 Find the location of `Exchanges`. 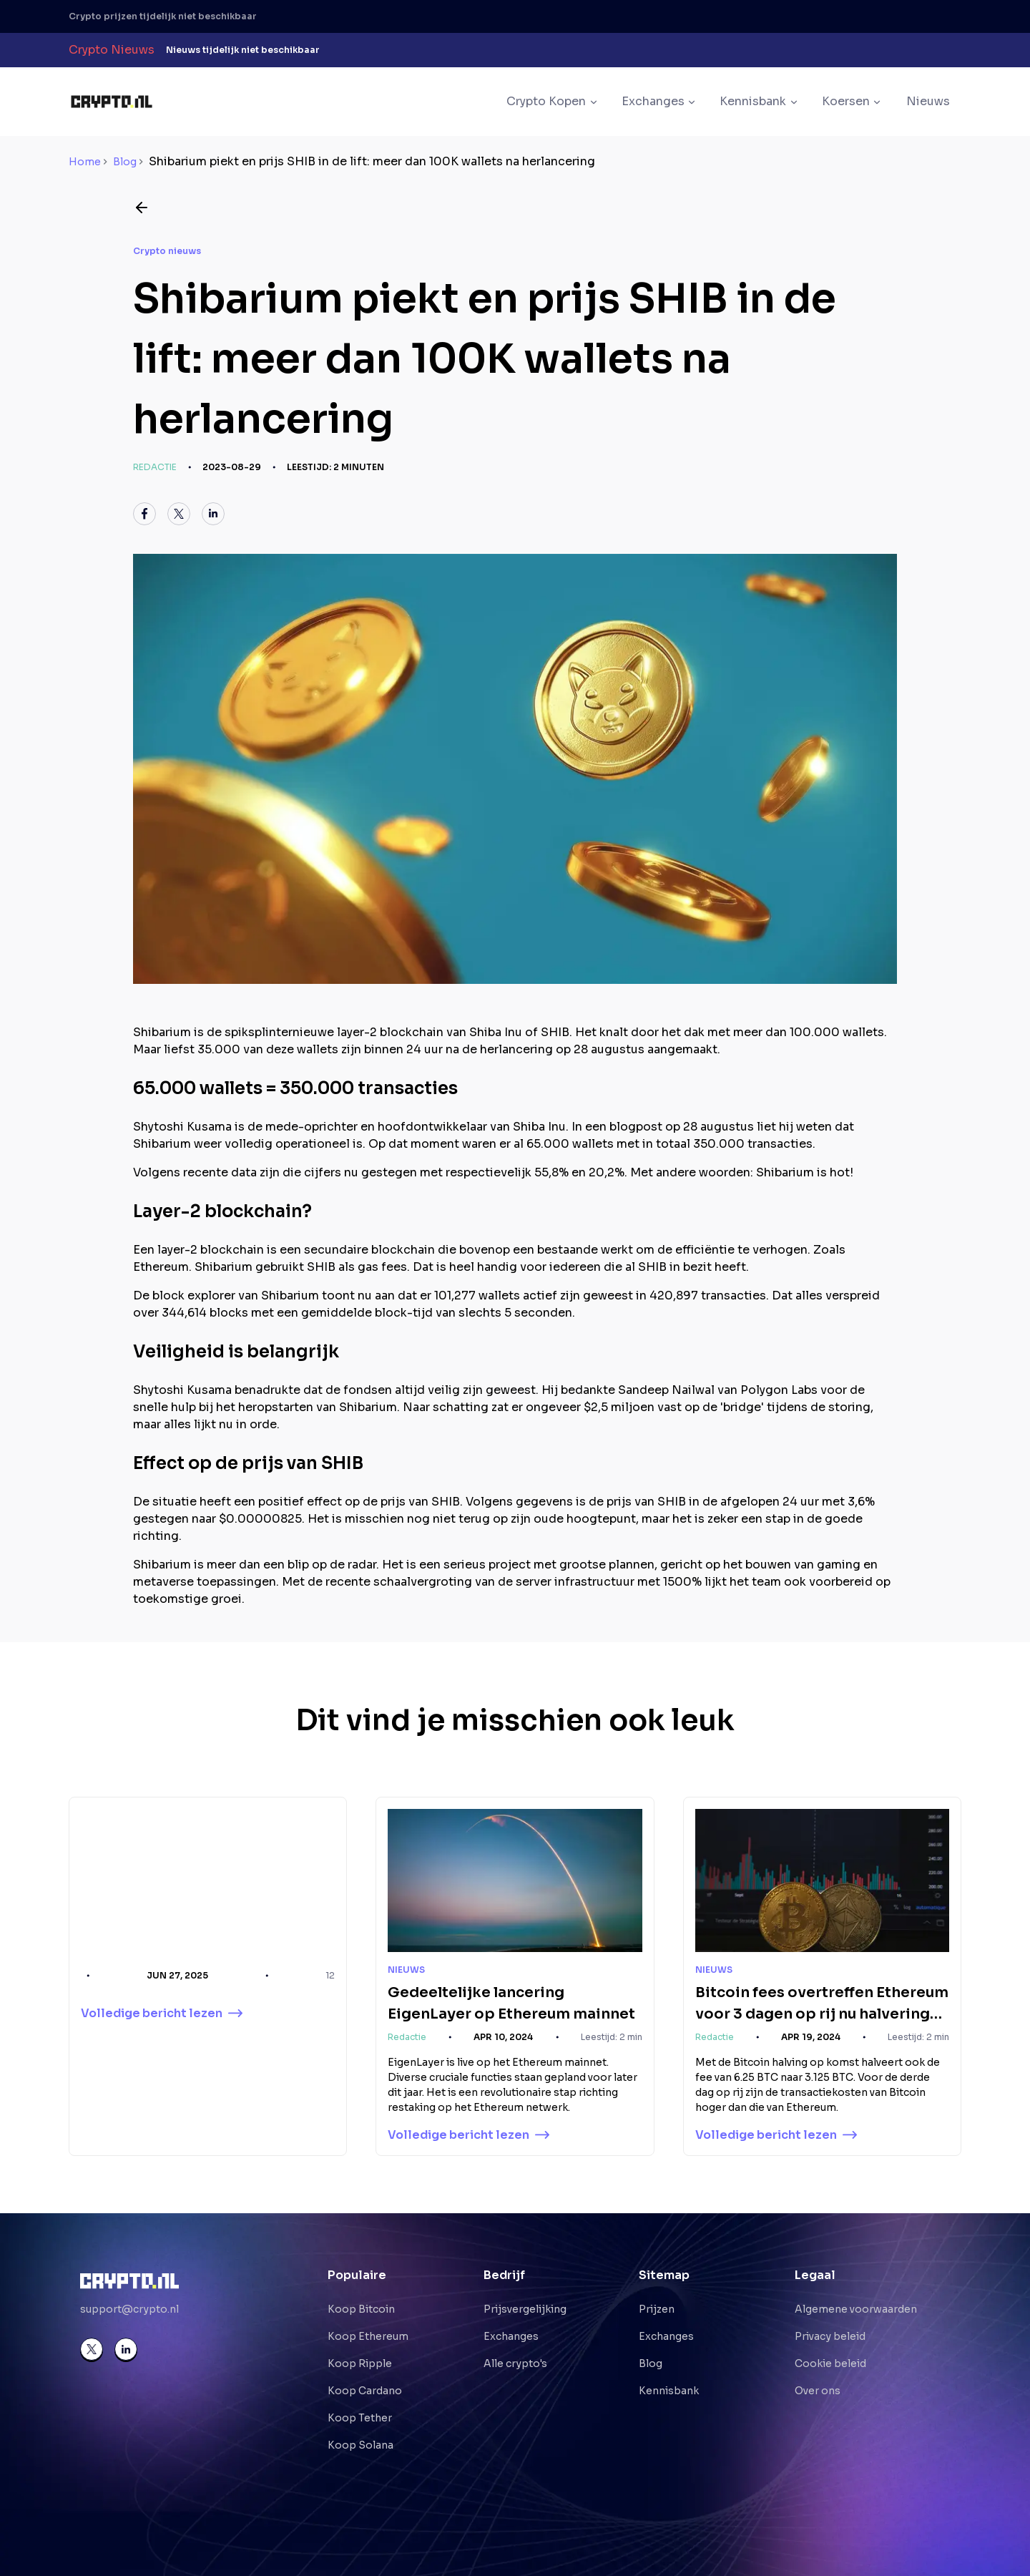

Exchanges is located at coordinates (511, 2336).